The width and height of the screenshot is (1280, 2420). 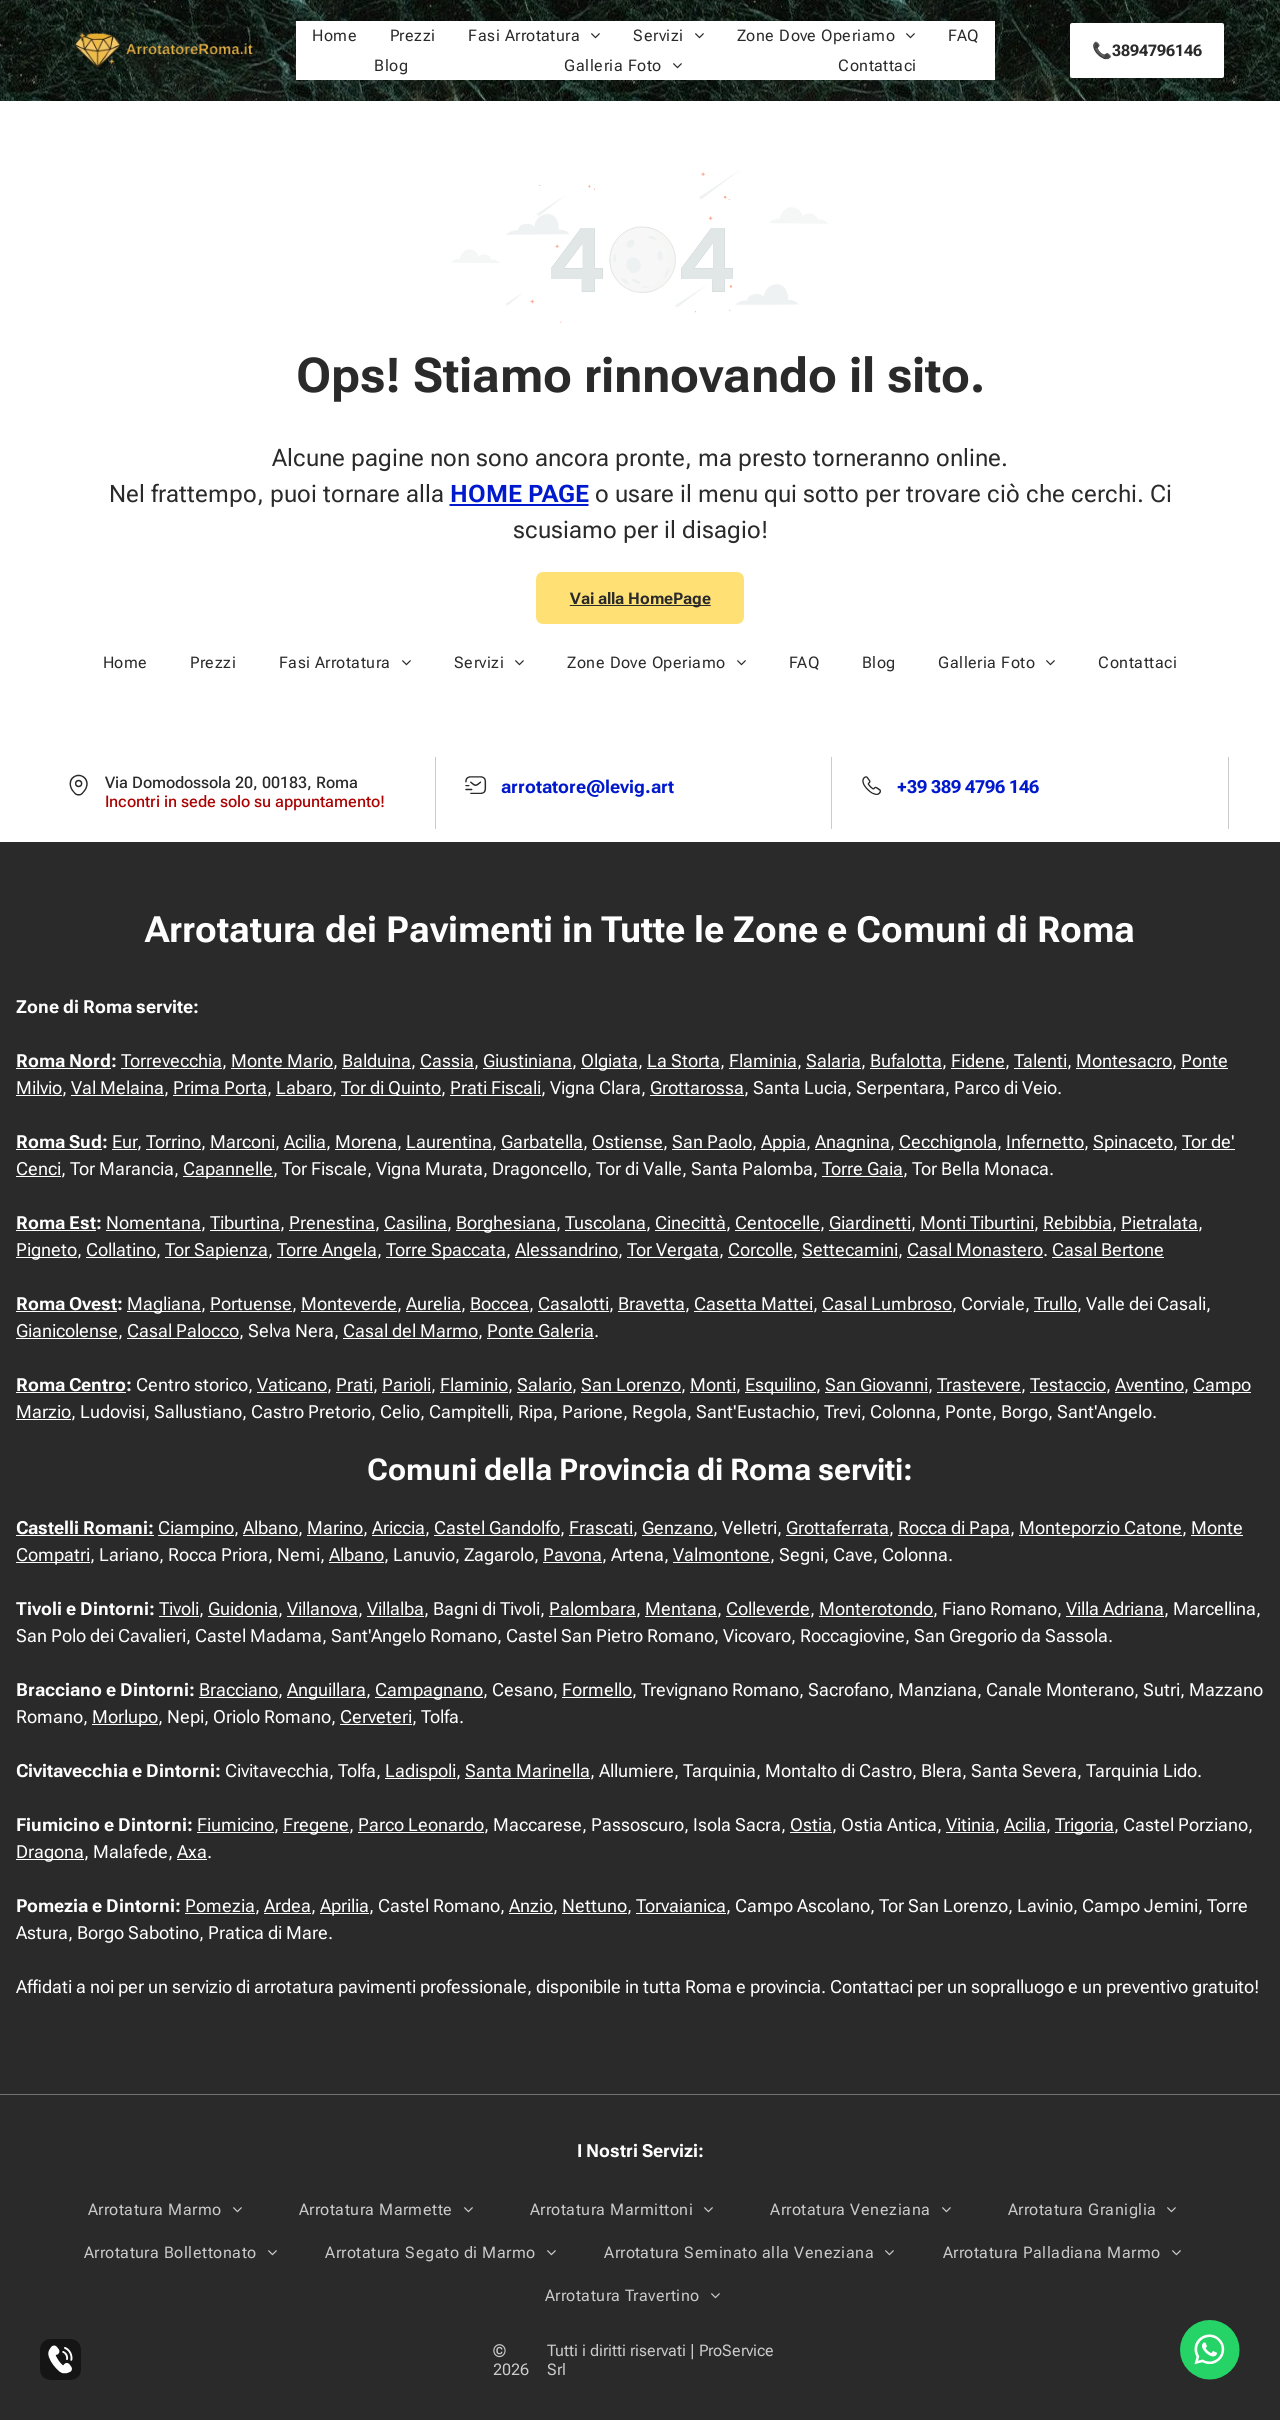 What do you see at coordinates (852, 1141) in the screenshot?
I see `Anagnina` at bounding box center [852, 1141].